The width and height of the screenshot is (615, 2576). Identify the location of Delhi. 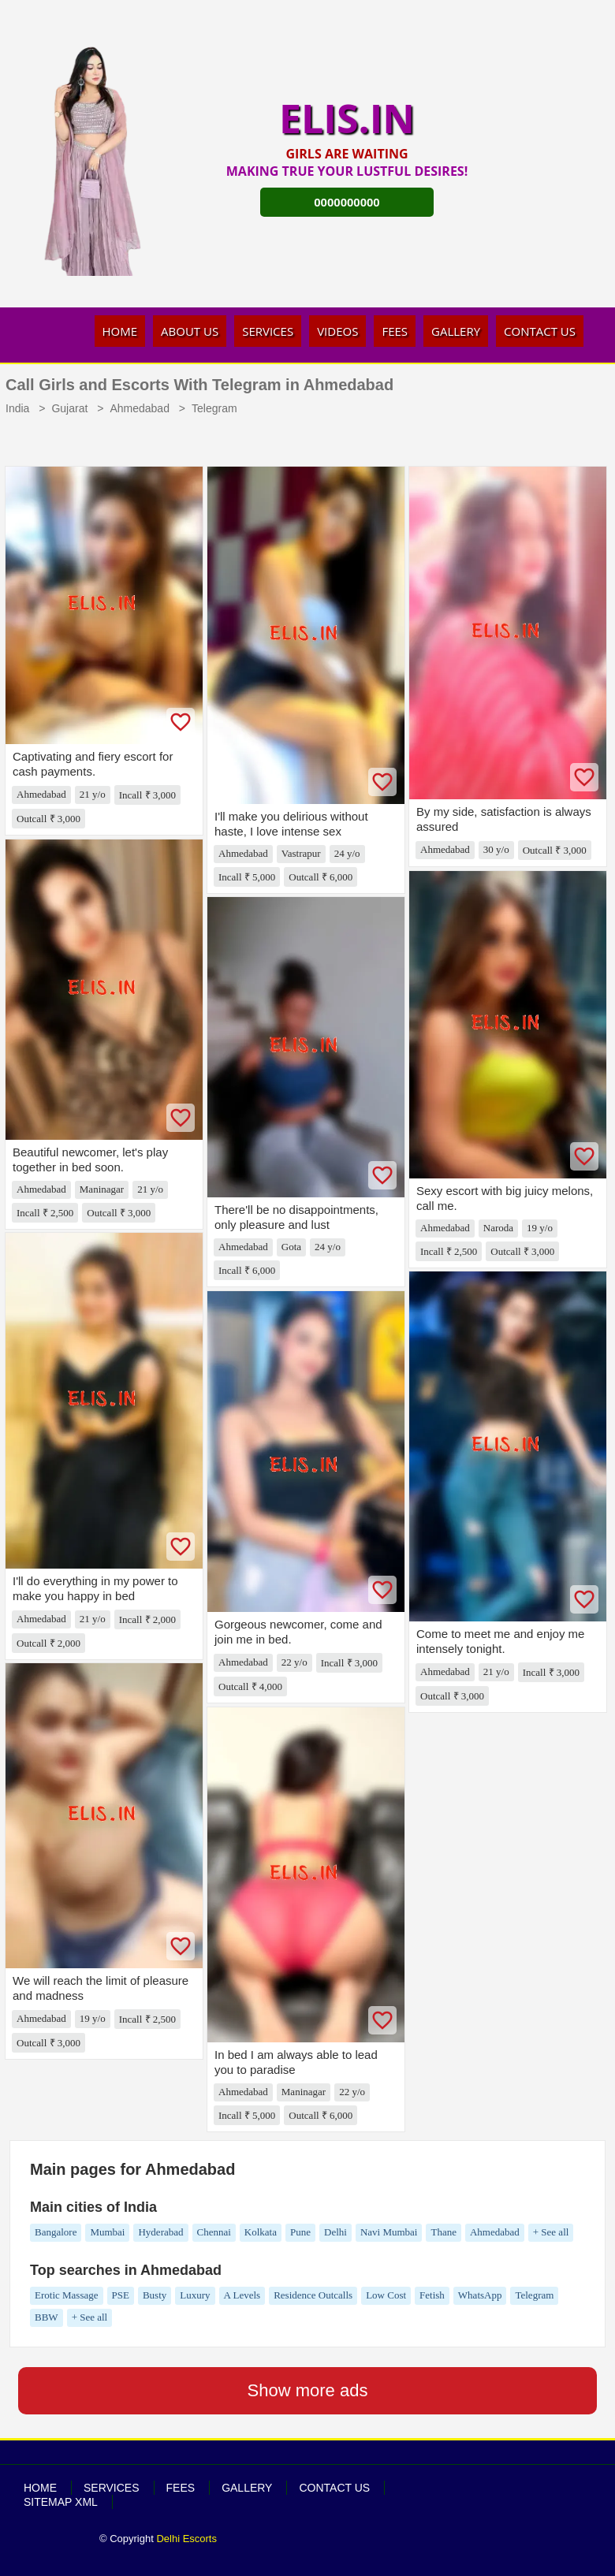
(335, 2232).